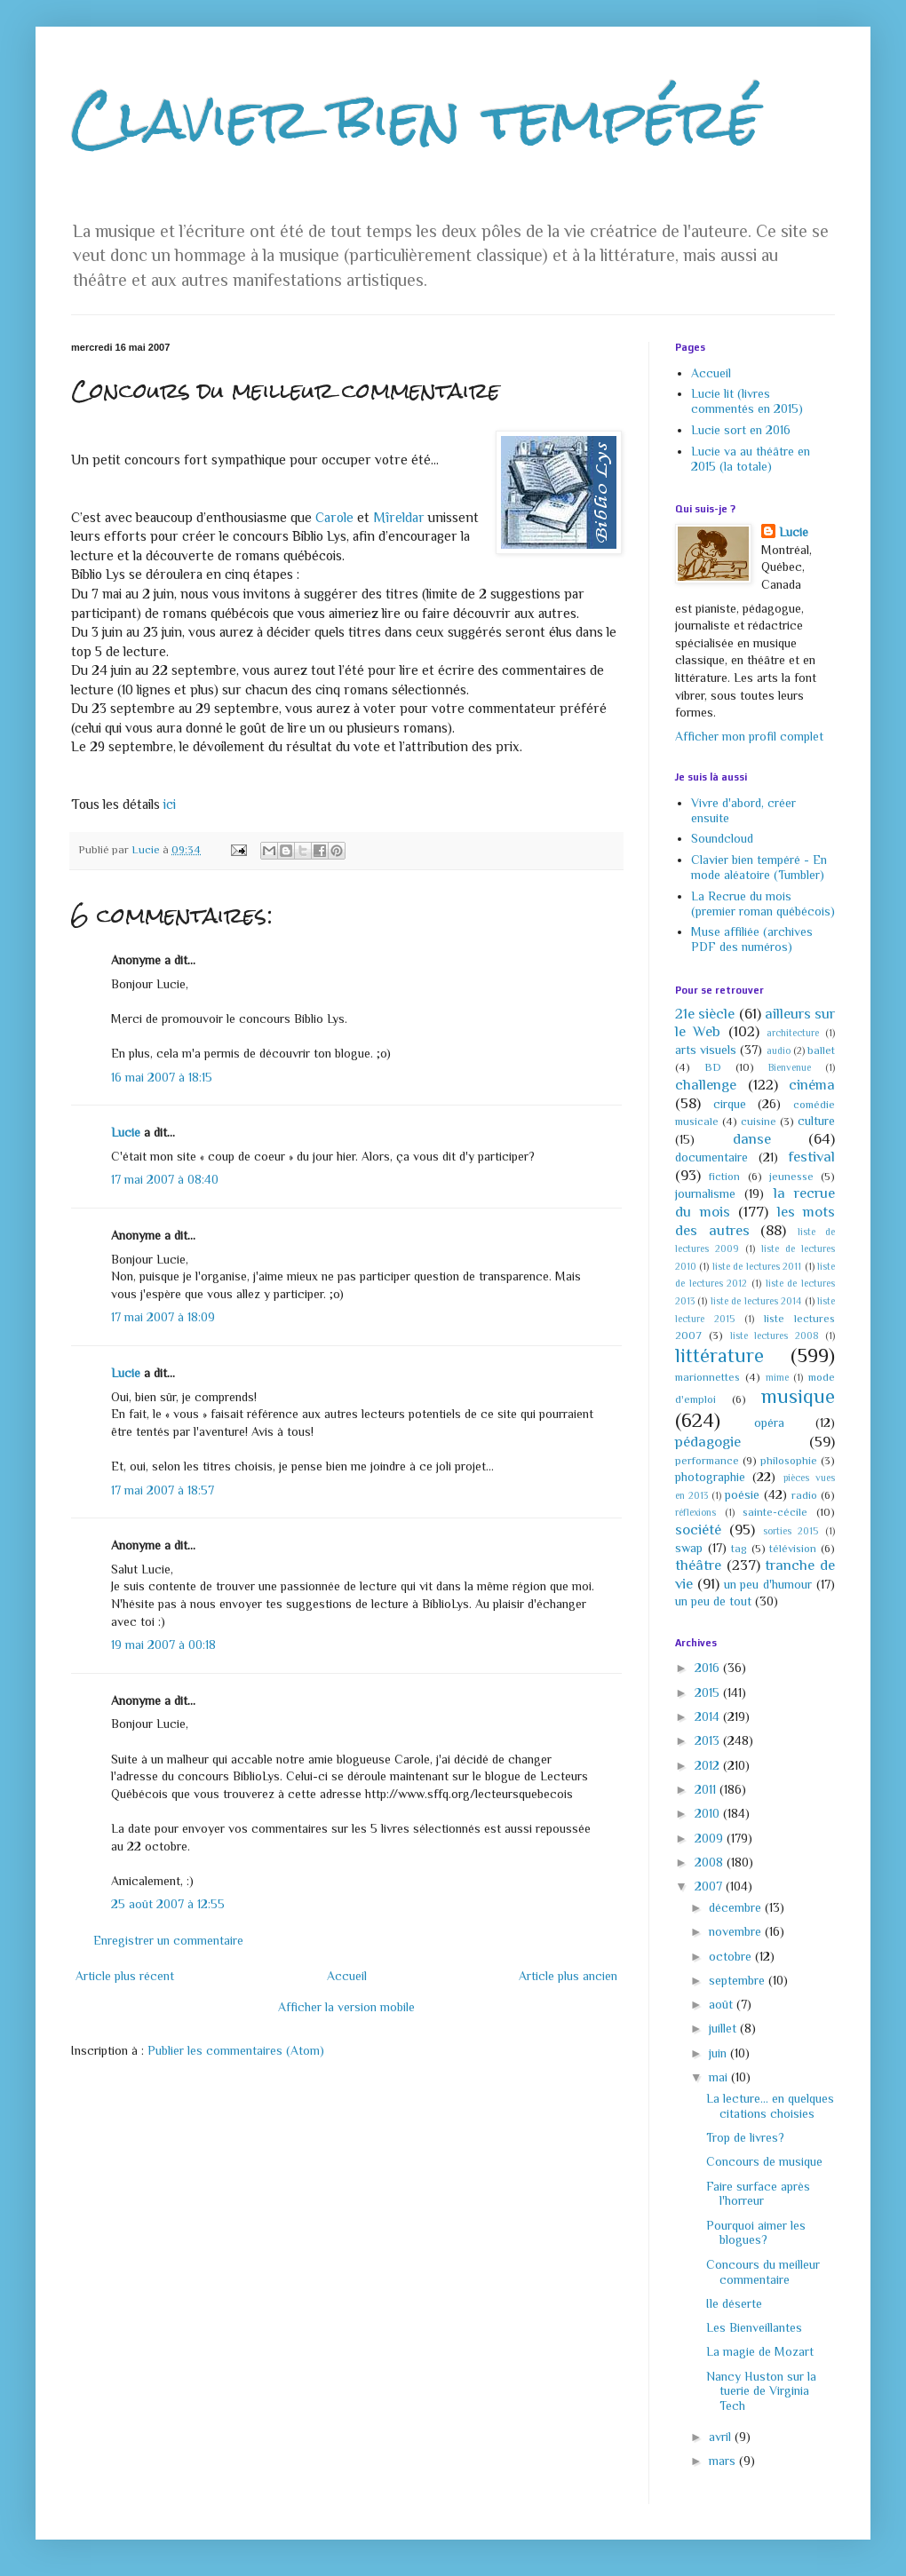 Image resolution: width=906 pixels, height=2576 pixels. Describe the element at coordinates (770, 2105) in the screenshot. I see `La lecture... en quelques citations choisies` at that location.